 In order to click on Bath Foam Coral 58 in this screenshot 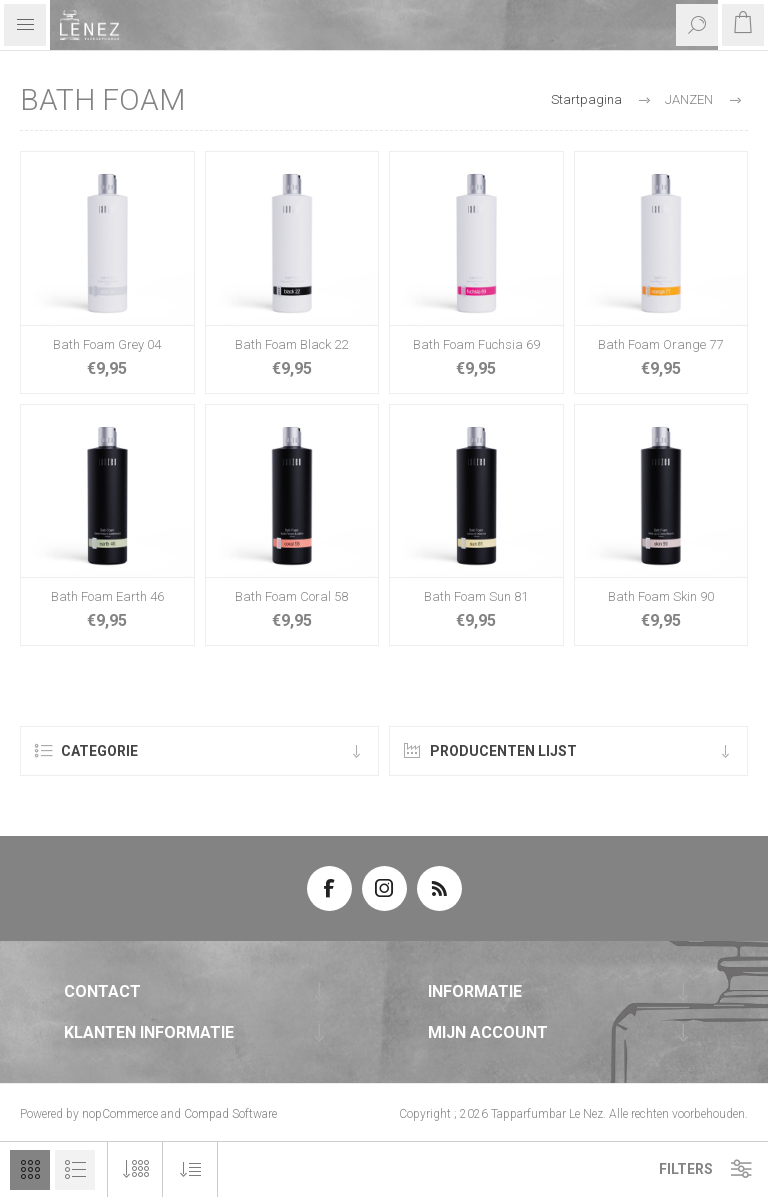, I will do `click(291, 596)`.